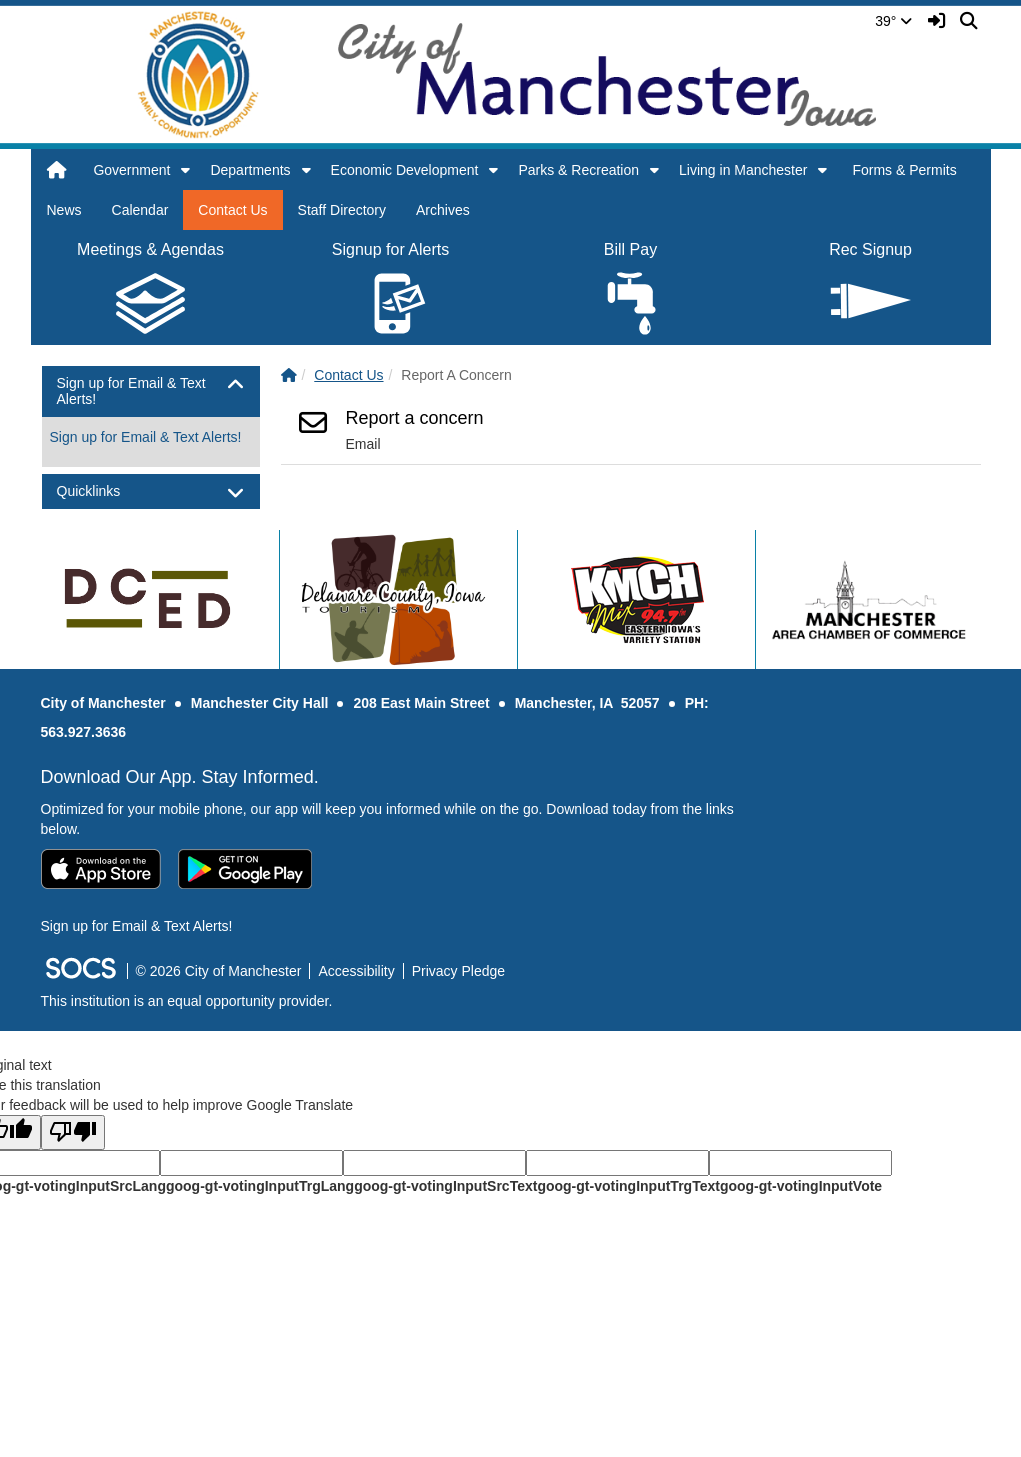 This screenshot has width=1021, height=1457. What do you see at coordinates (219, 971) in the screenshot?
I see `© 2026 City of Manchester` at bounding box center [219, 971].